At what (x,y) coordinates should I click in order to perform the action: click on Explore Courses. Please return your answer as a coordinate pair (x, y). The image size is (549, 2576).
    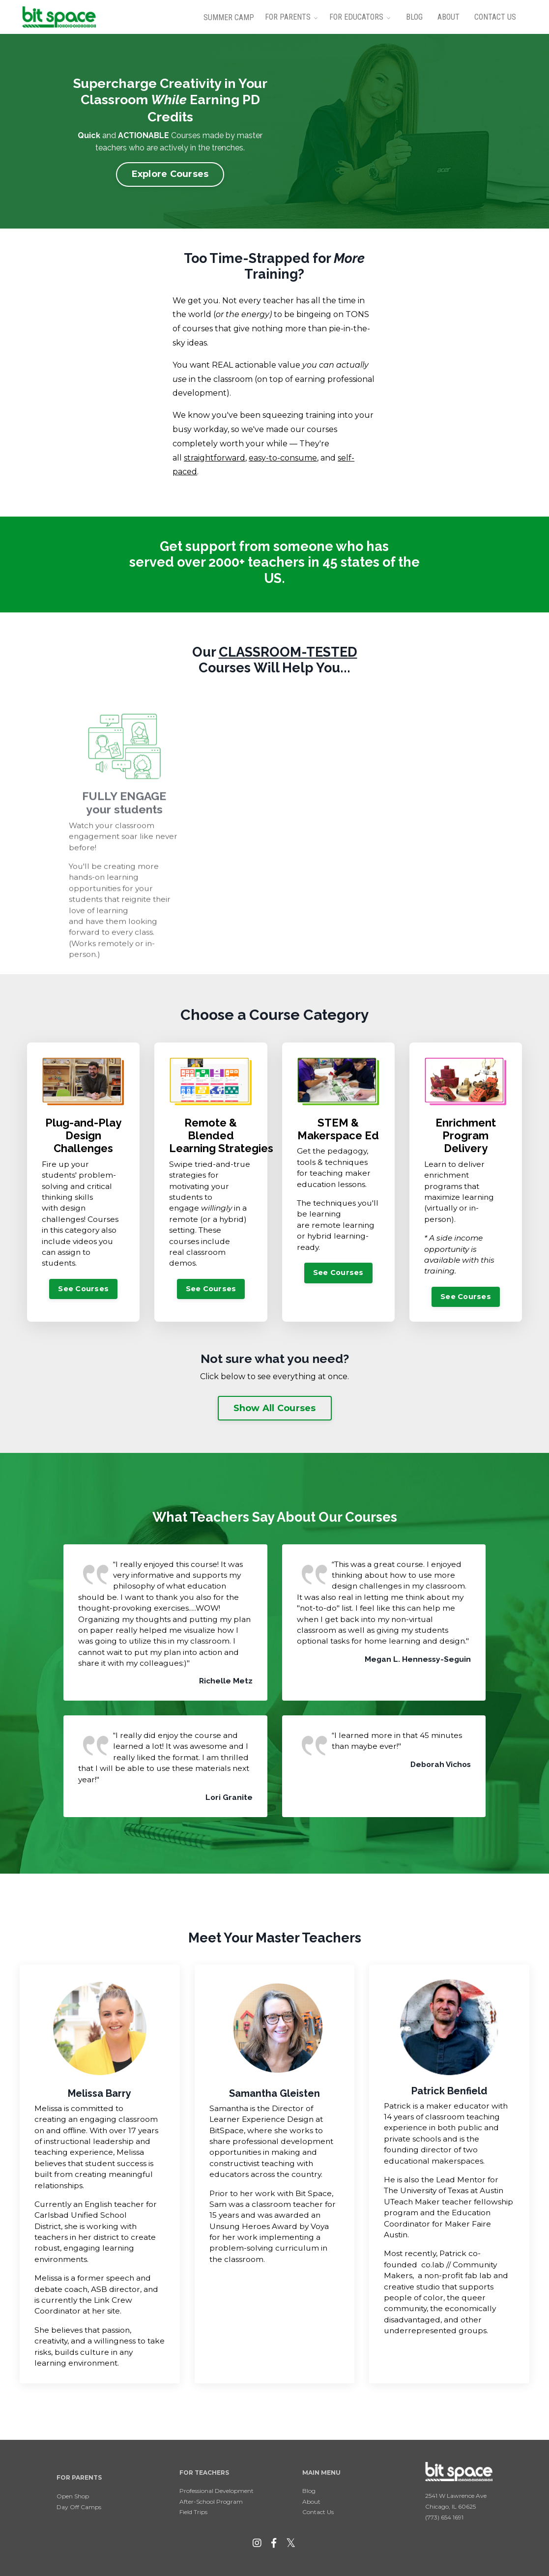
    Looking at the image, I should click on (170, 174).